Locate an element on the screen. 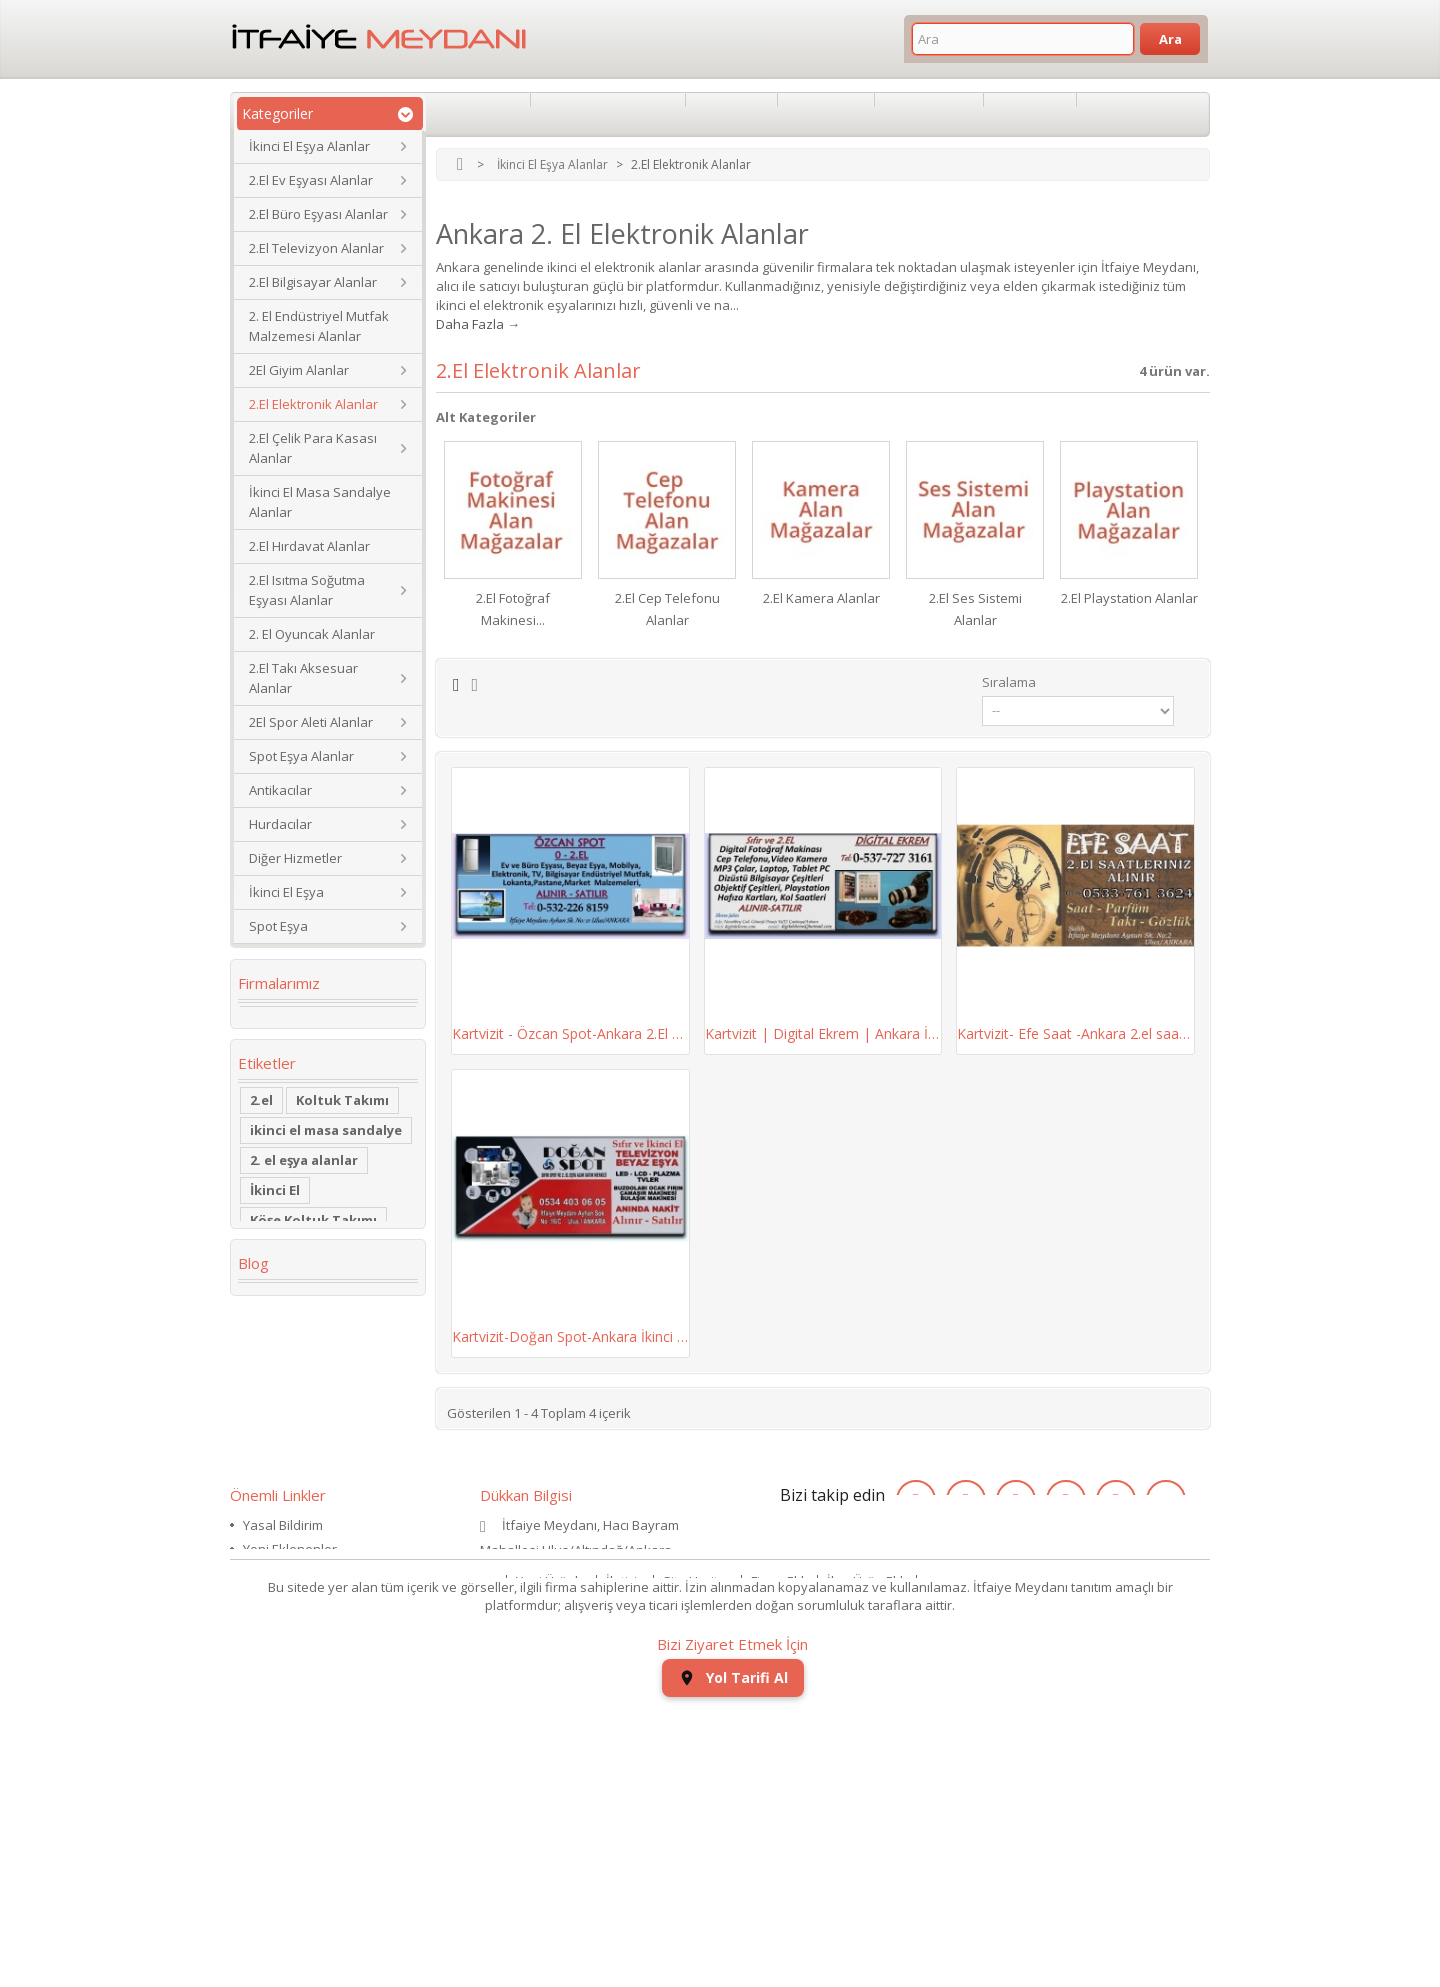 This screenshot has width=1440, height=1987. Nakliyat is located at coordinates (1118, 114).